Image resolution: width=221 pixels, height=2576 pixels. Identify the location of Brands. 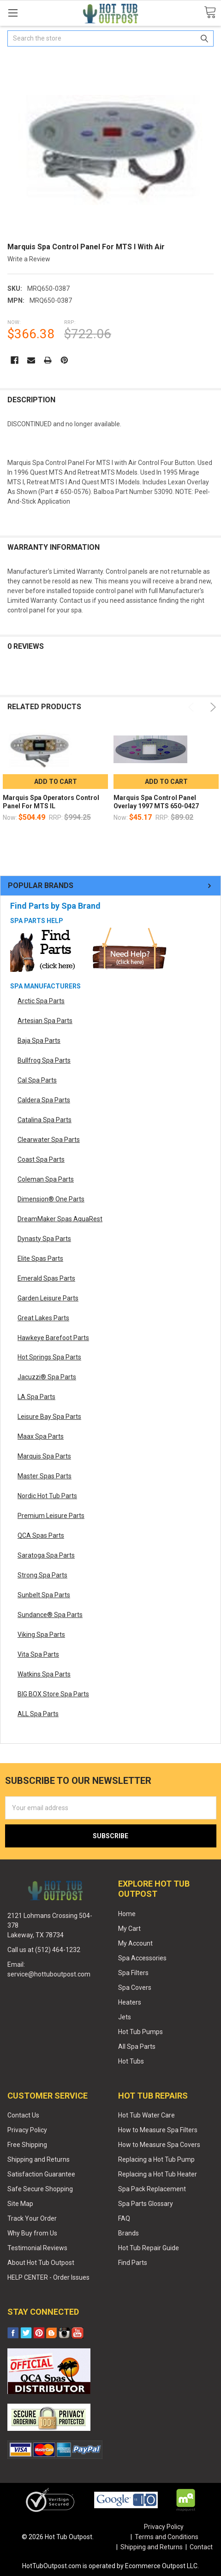
(128, 2233).